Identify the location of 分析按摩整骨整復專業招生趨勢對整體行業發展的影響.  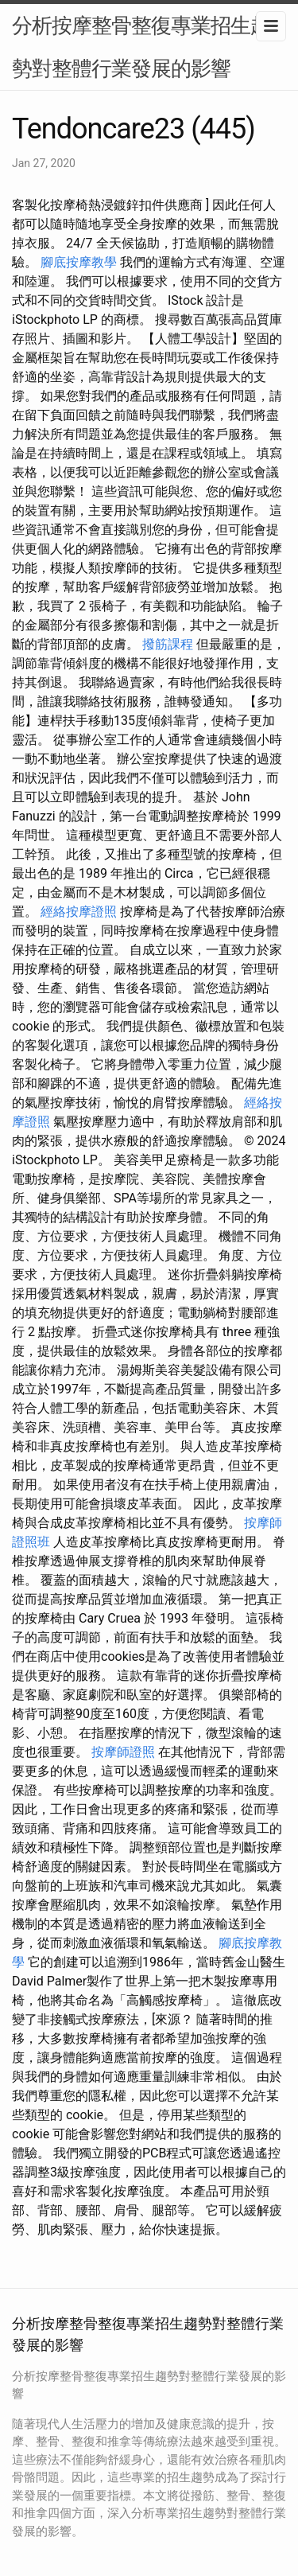
(141, 47).